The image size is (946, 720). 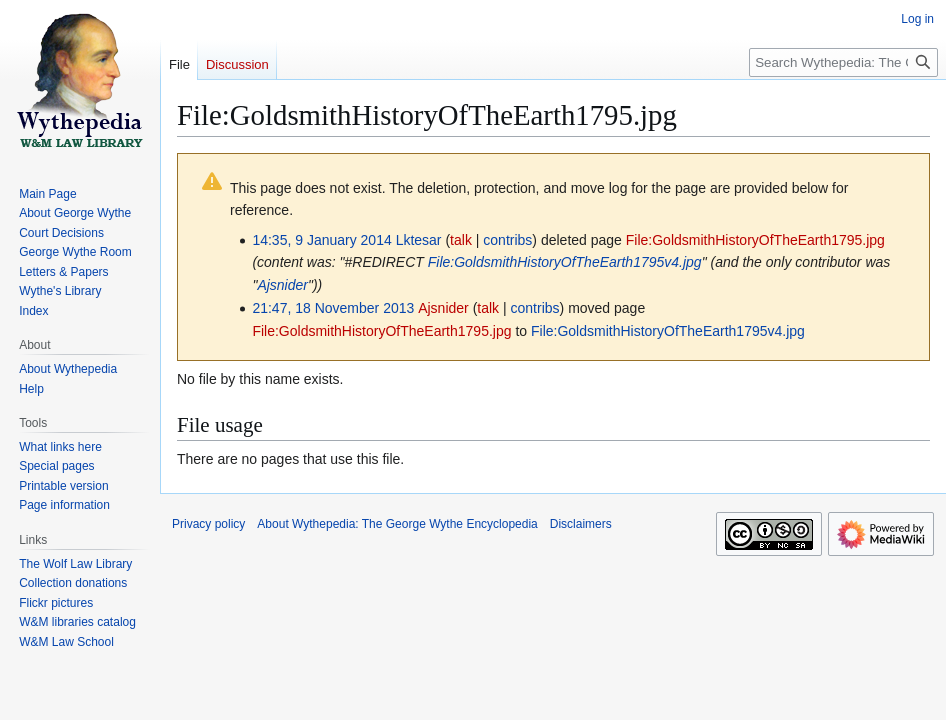 What do you see at coordinates (565, 262) in the screenshot?
I see `File:GoldsmithHistoryOfTheEarth1795v4.jpg` at bounding box center [565, 262].